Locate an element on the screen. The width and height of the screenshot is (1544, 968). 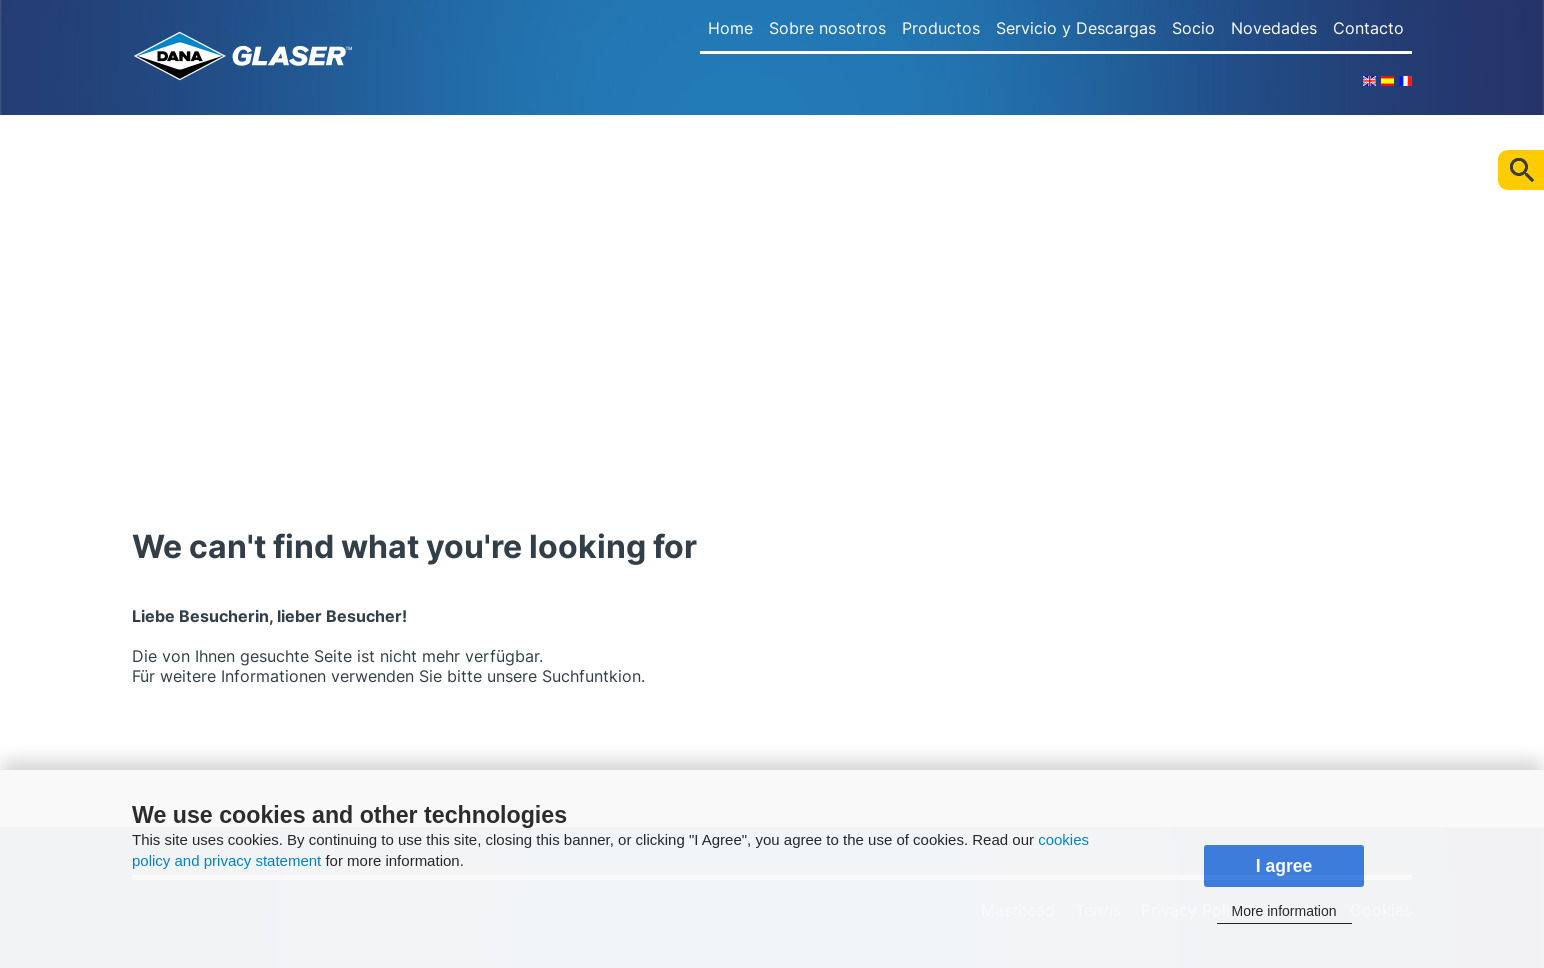
More information is located at coordinates (1283, 911).